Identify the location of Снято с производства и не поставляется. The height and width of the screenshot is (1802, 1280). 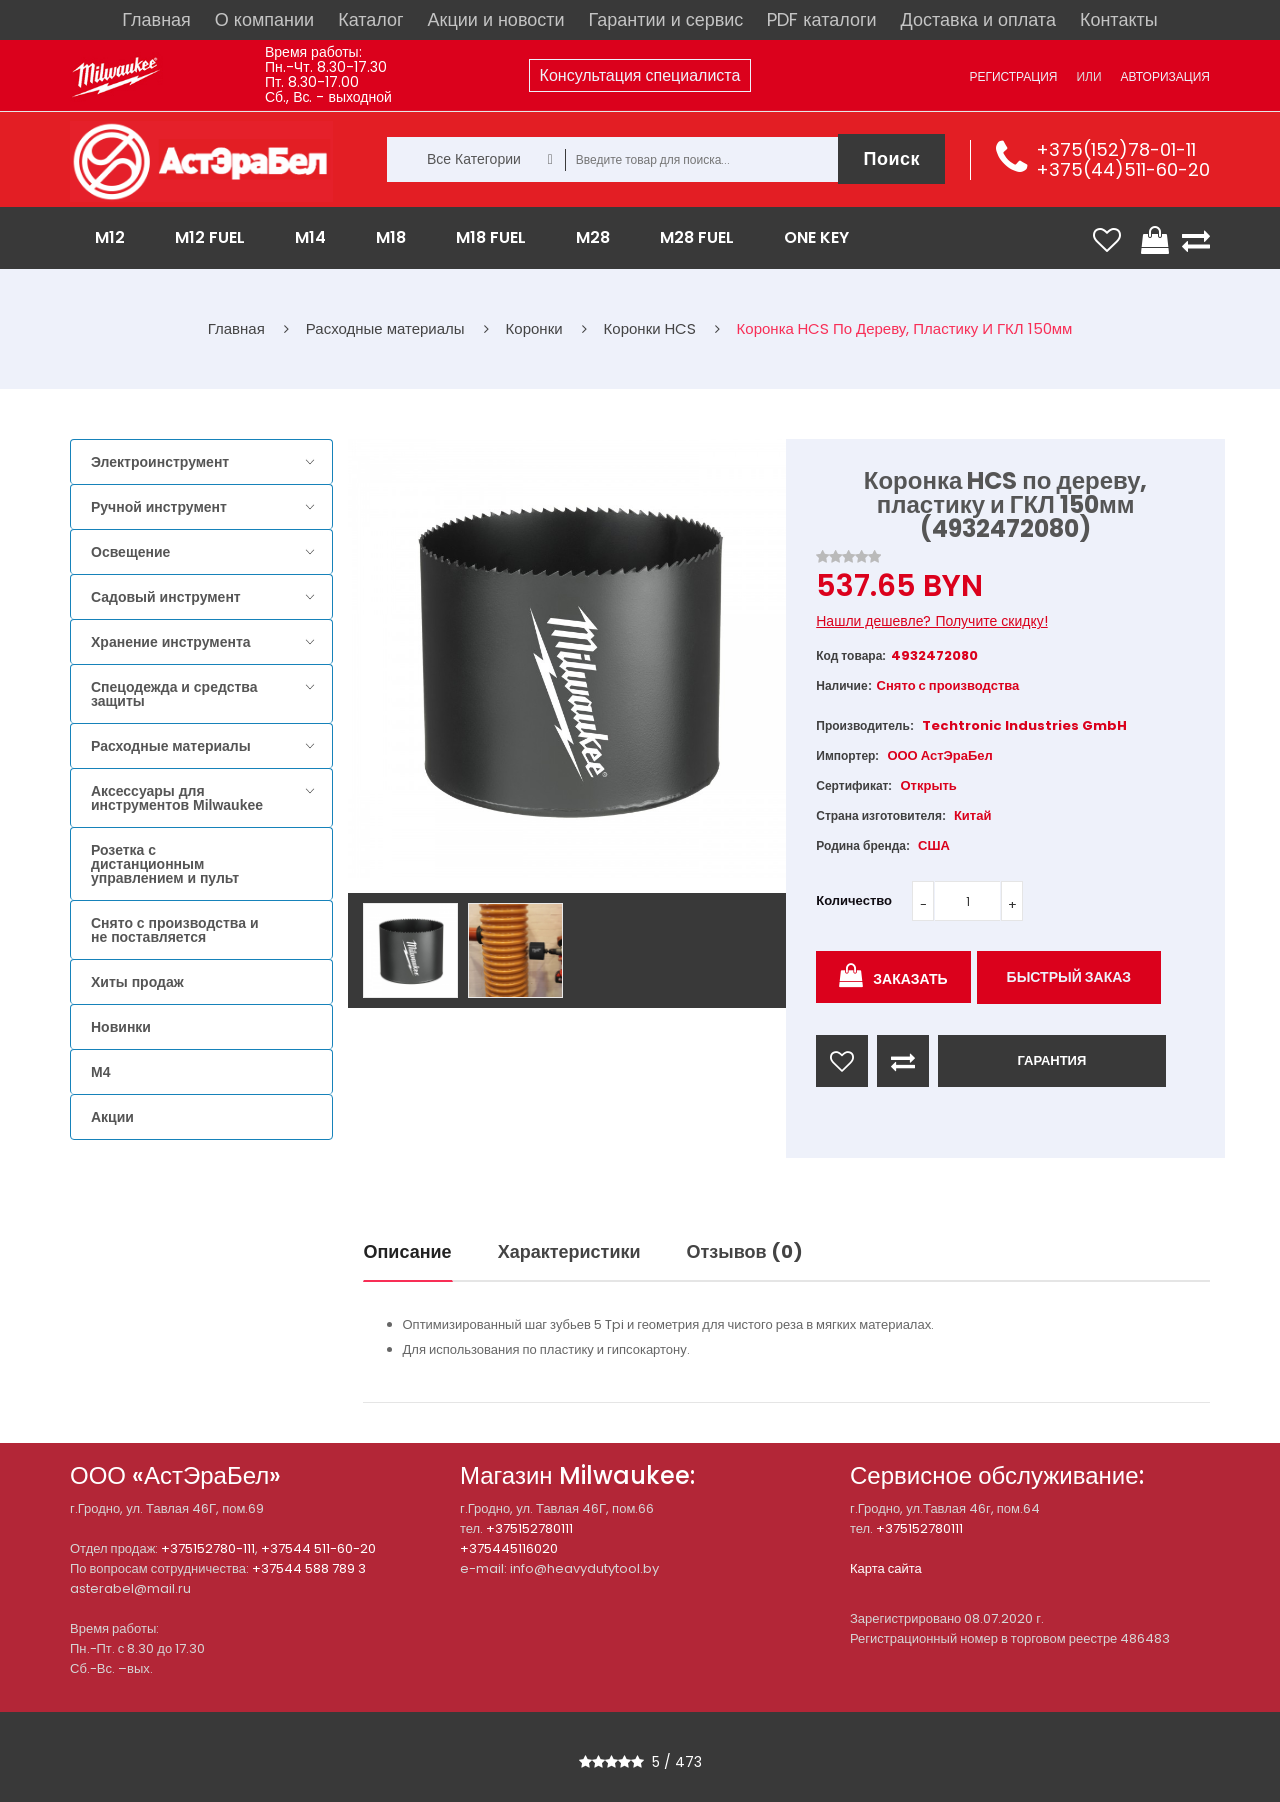
(175, 930).